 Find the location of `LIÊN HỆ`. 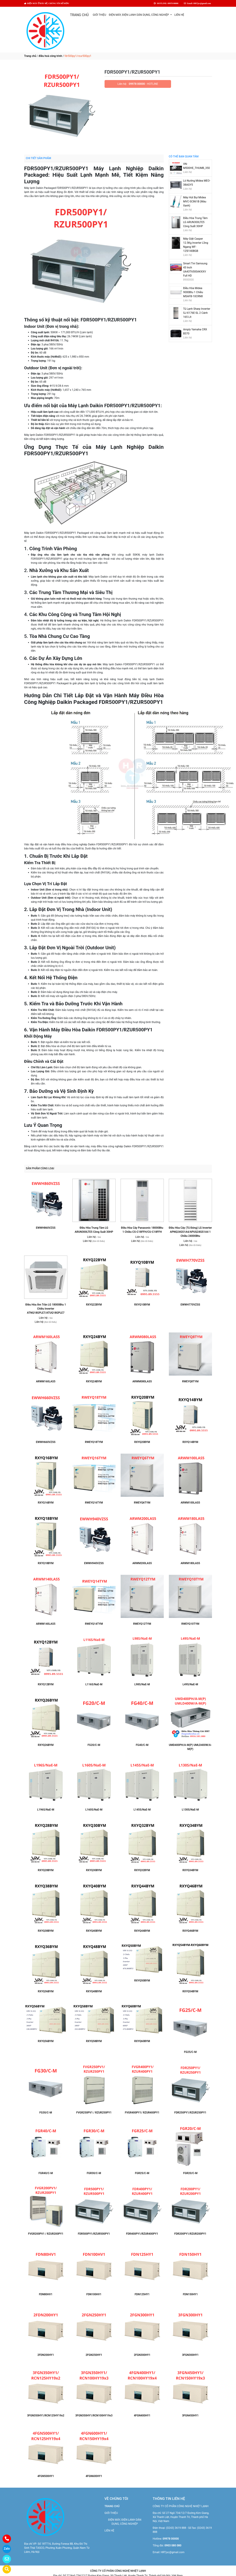

LIÊN HỆ is located at coordinates (179, 14).